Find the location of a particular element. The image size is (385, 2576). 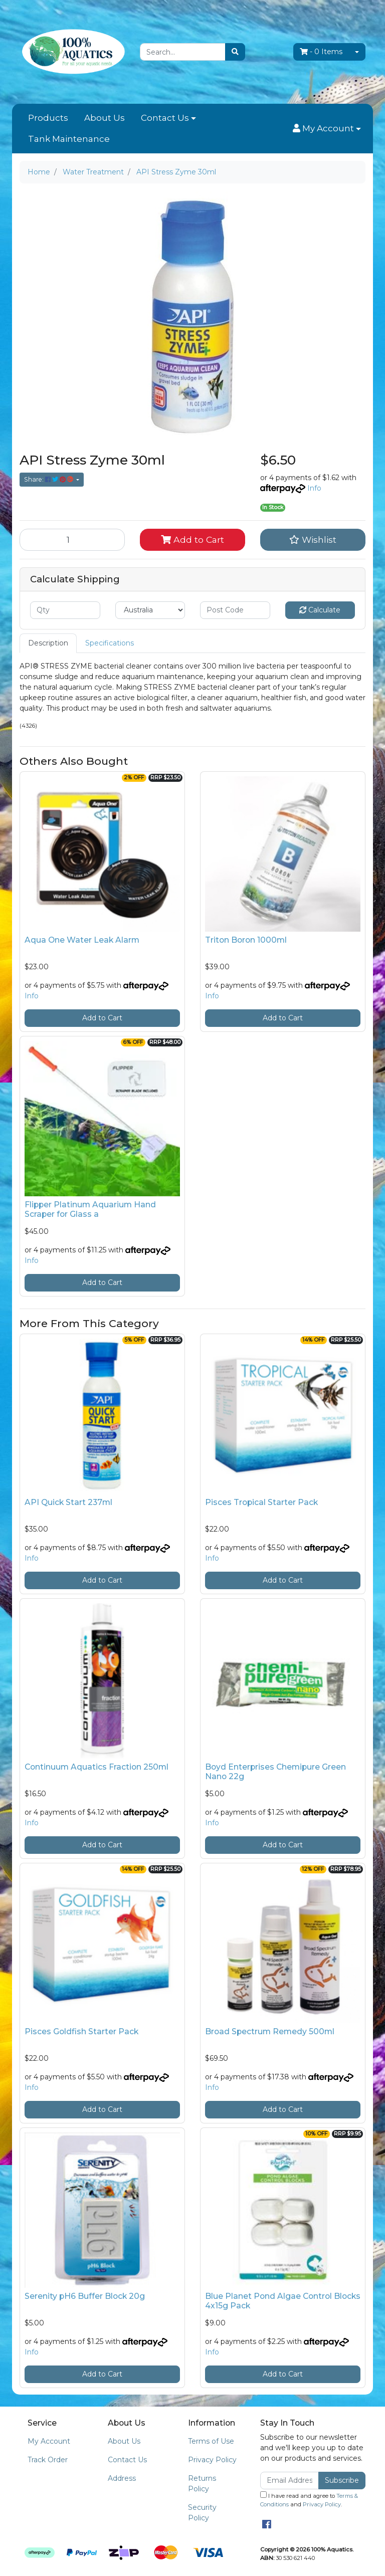

Pisces Goldfish Starter Pack is located at coordinates (81, 2031).